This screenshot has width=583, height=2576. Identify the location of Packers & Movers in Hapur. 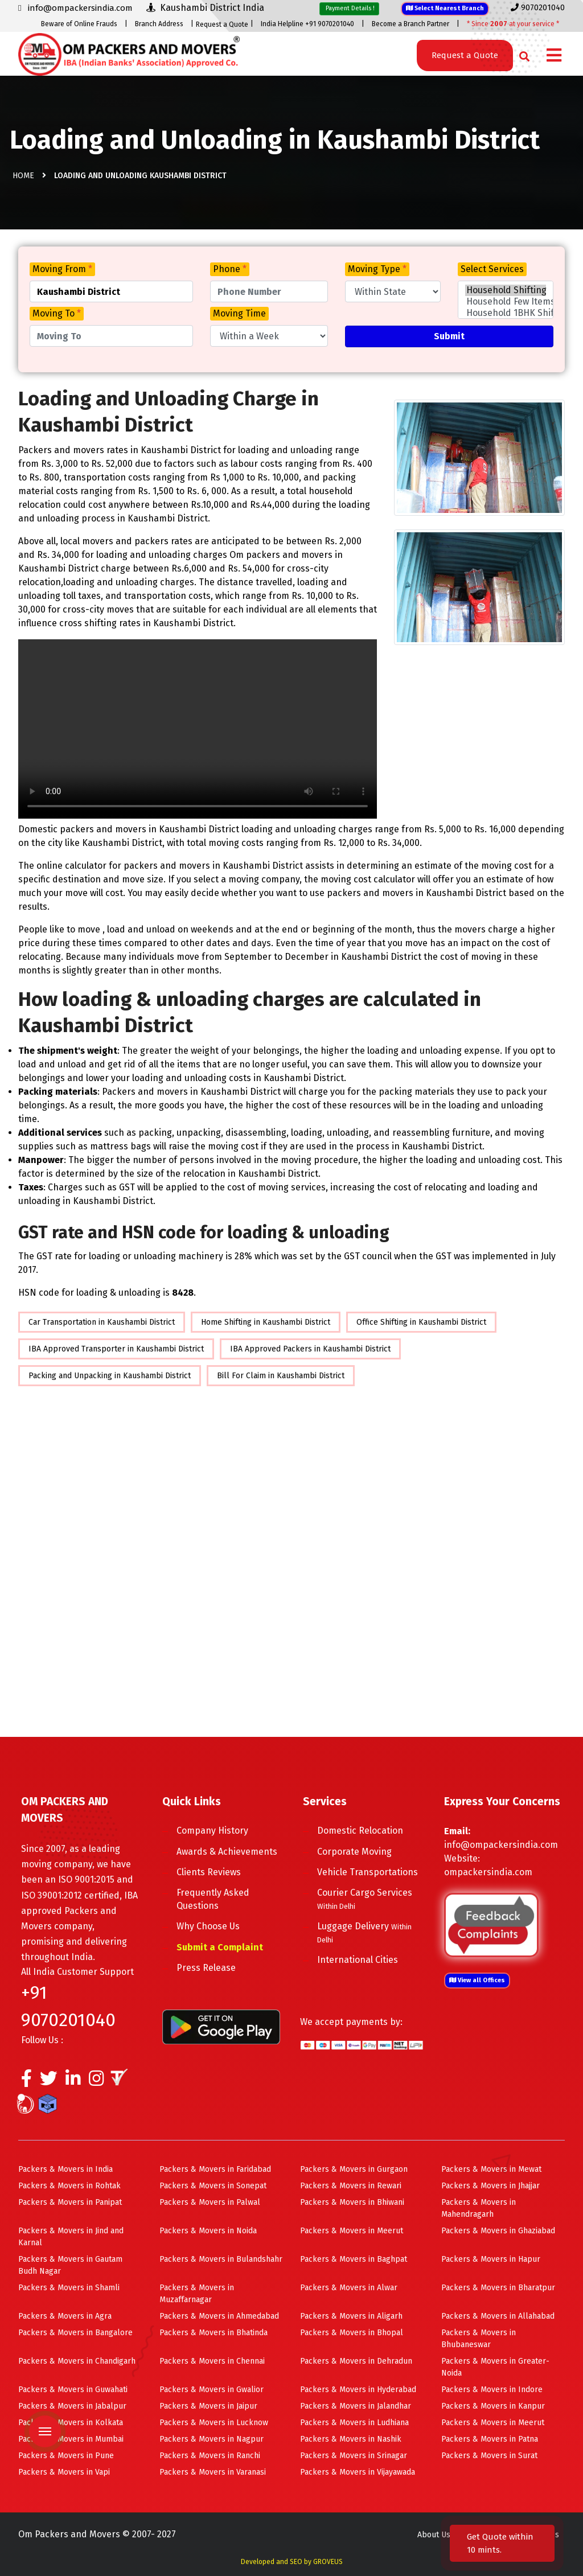
(490, 2259).